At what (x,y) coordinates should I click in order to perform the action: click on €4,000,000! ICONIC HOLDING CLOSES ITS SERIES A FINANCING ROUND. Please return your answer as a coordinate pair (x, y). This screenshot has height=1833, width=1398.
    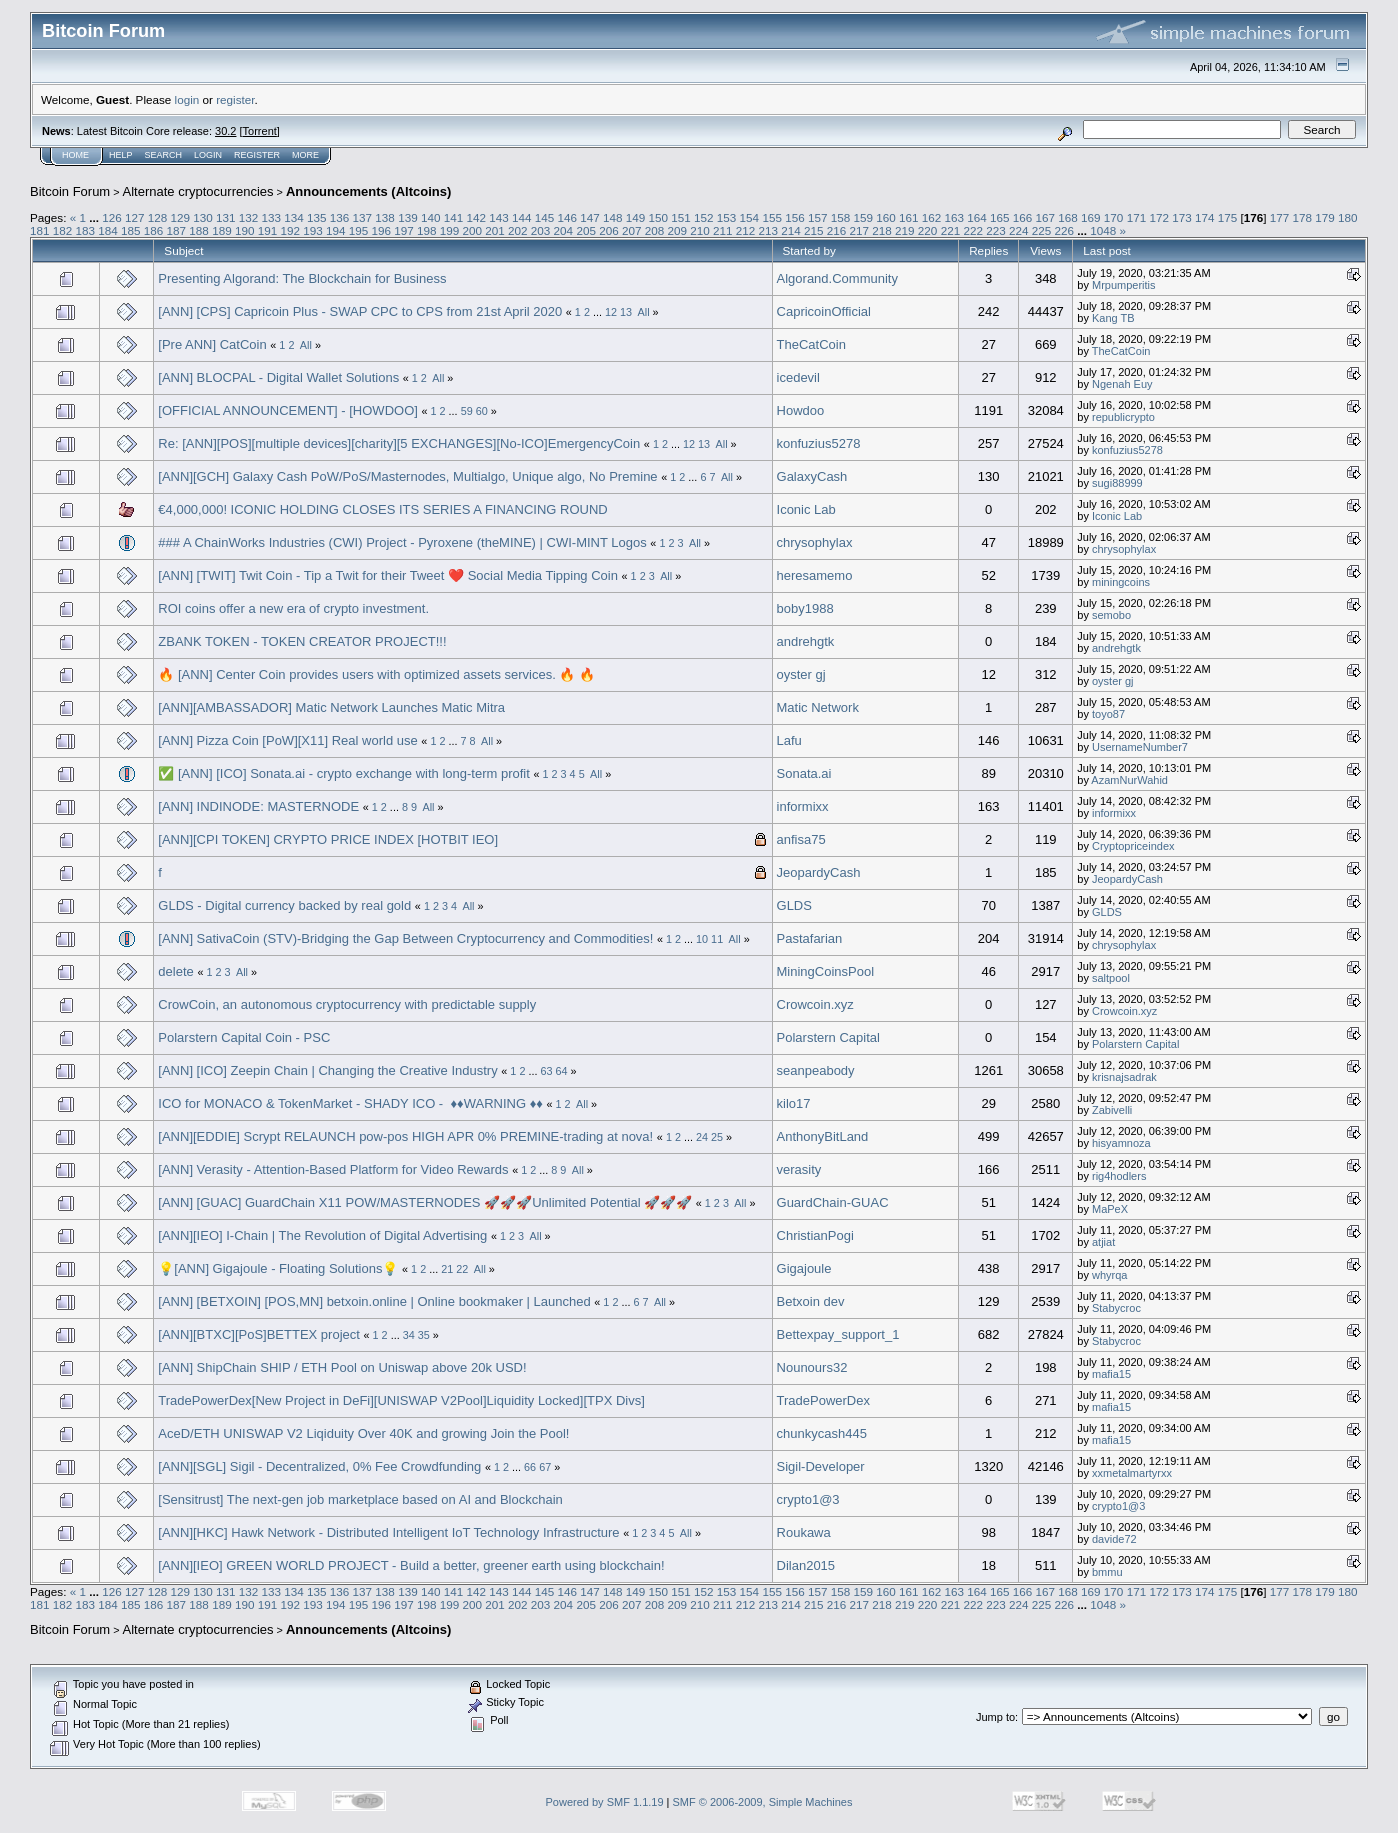
    Looking at the image, I should click on (382, 509).